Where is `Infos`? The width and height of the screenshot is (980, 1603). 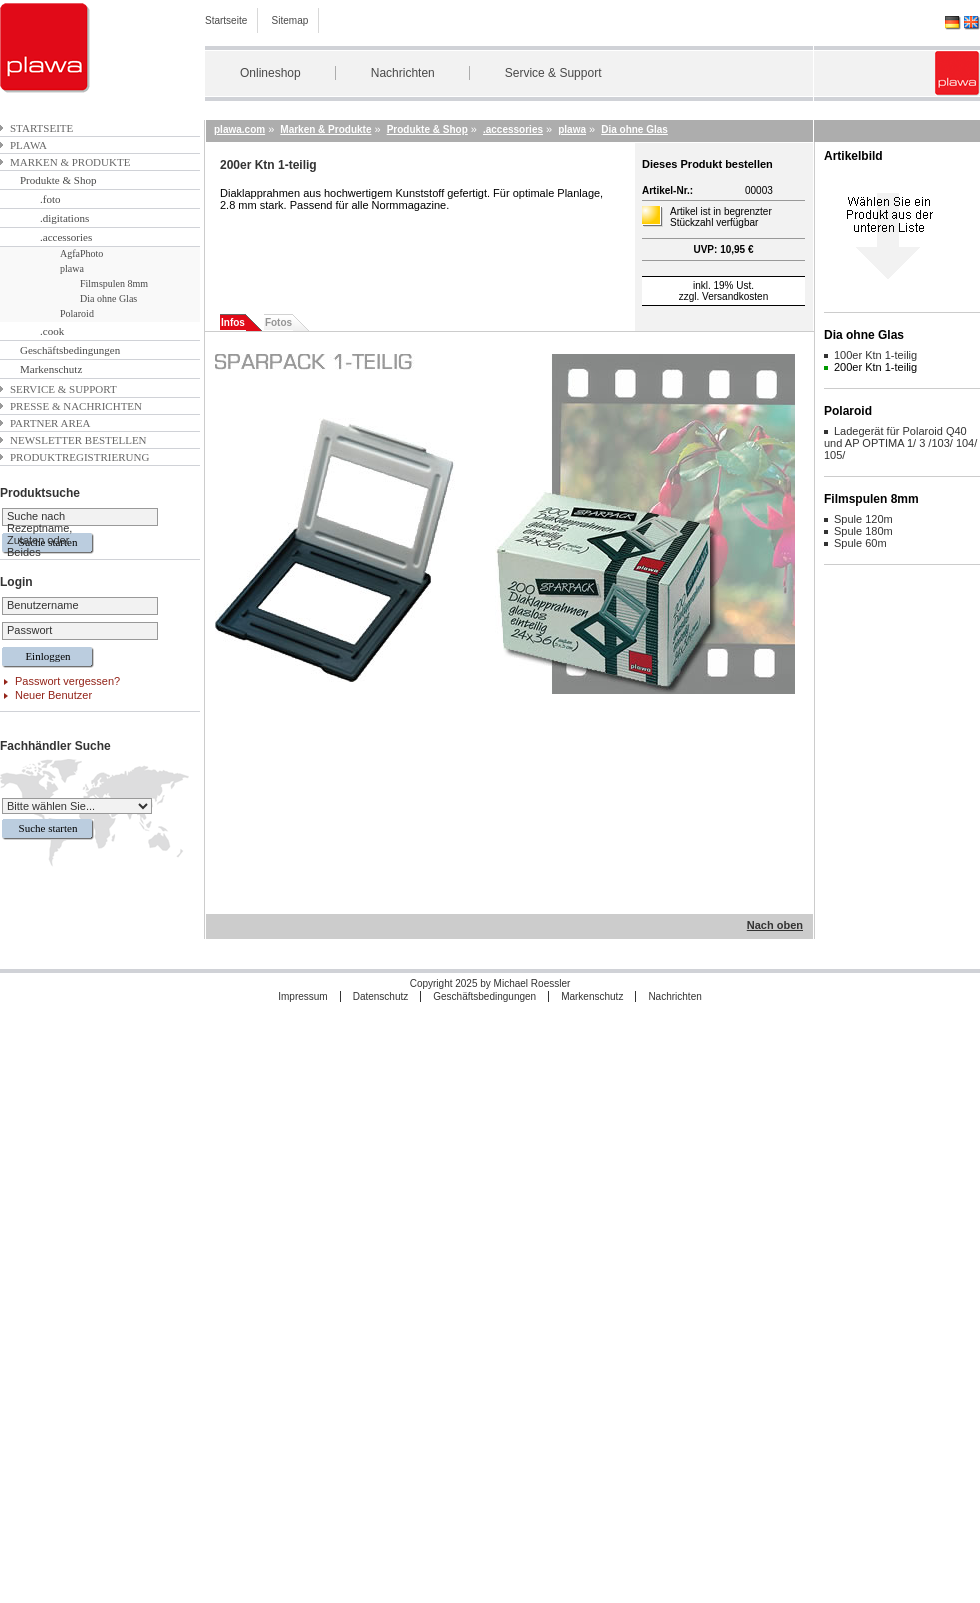 Infos is located at coordinates (233, 322).